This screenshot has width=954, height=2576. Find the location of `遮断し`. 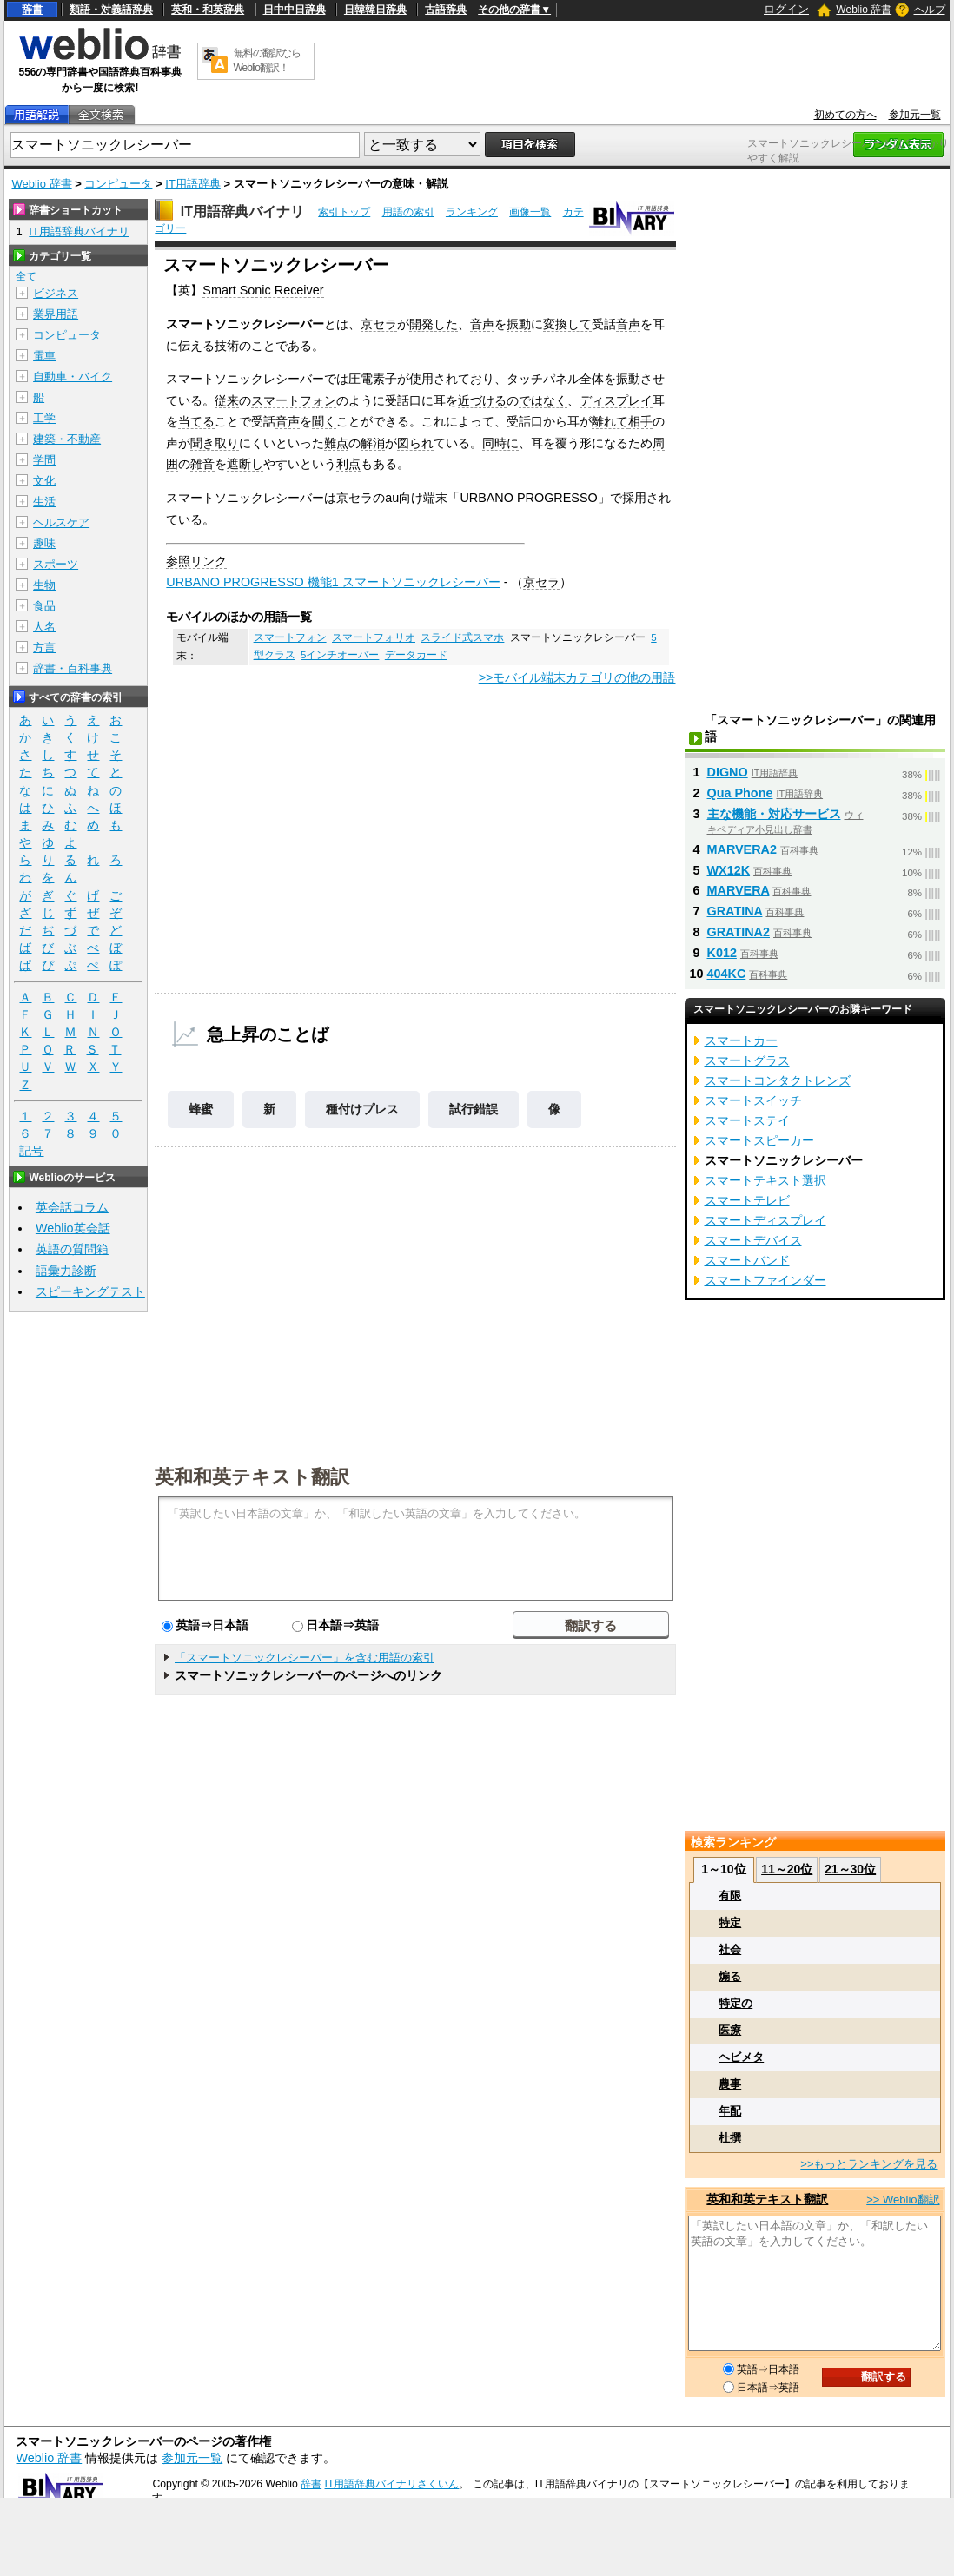

遮断し is located at coordinates (245, 464).